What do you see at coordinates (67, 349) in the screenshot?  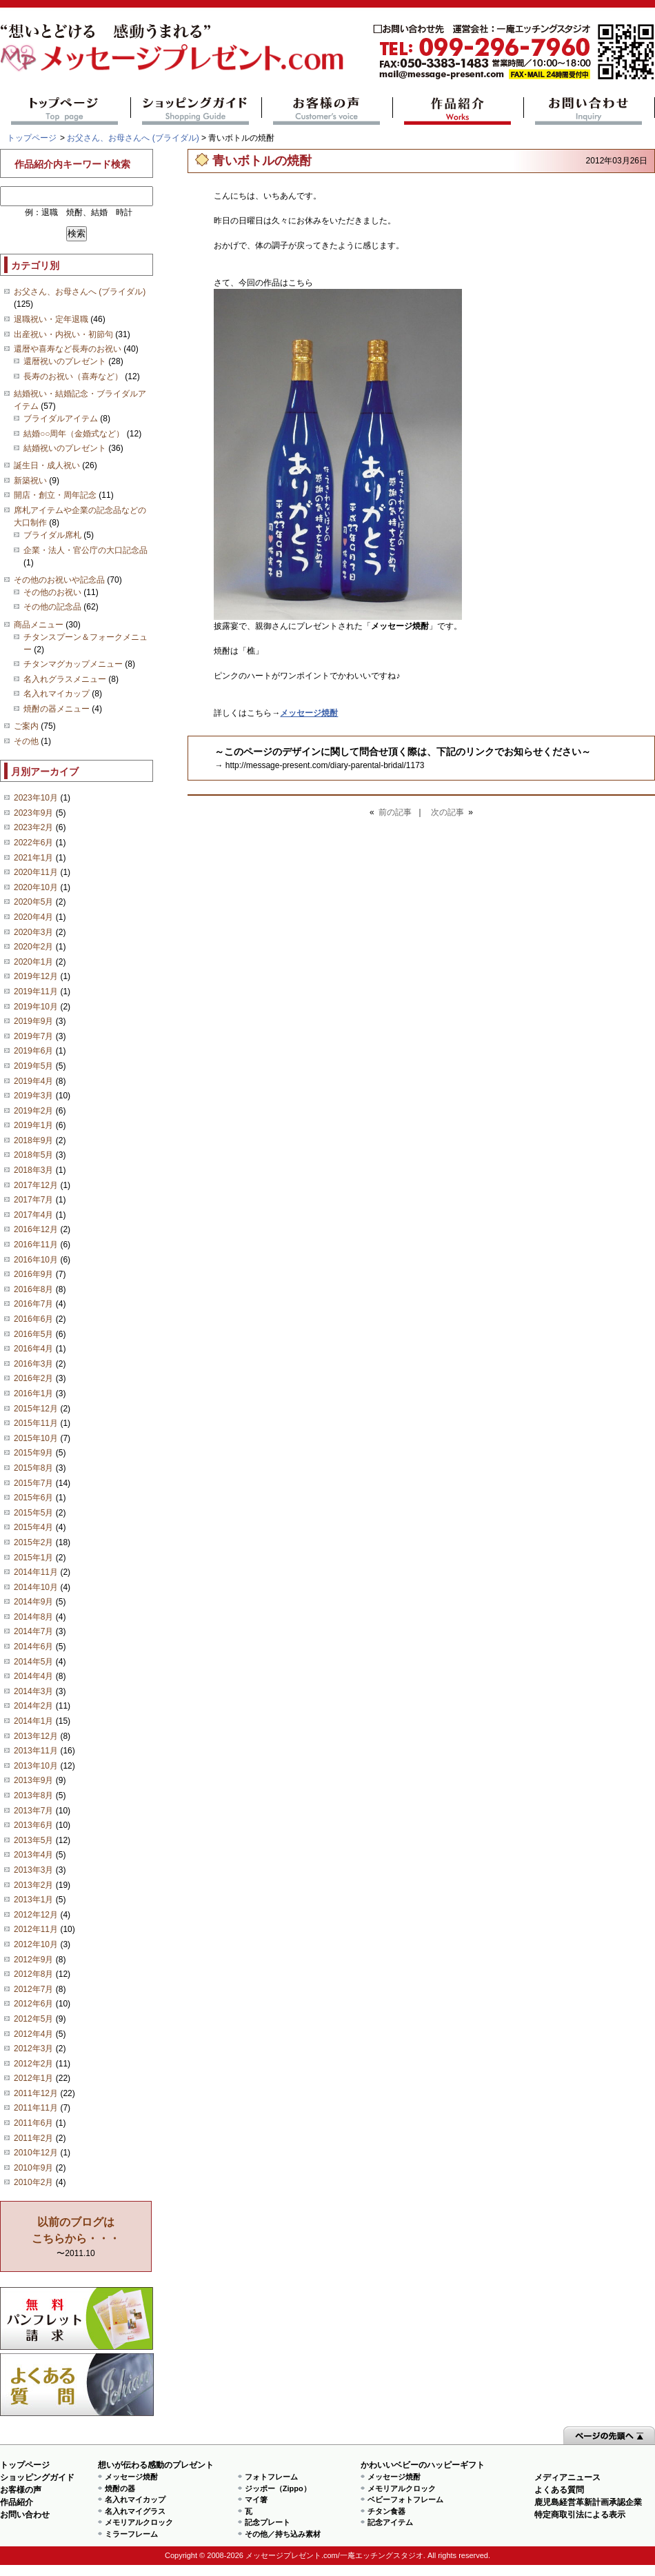 I see `還暦や喜寿など長寿のお祝い` at bounding box center [67, 349].